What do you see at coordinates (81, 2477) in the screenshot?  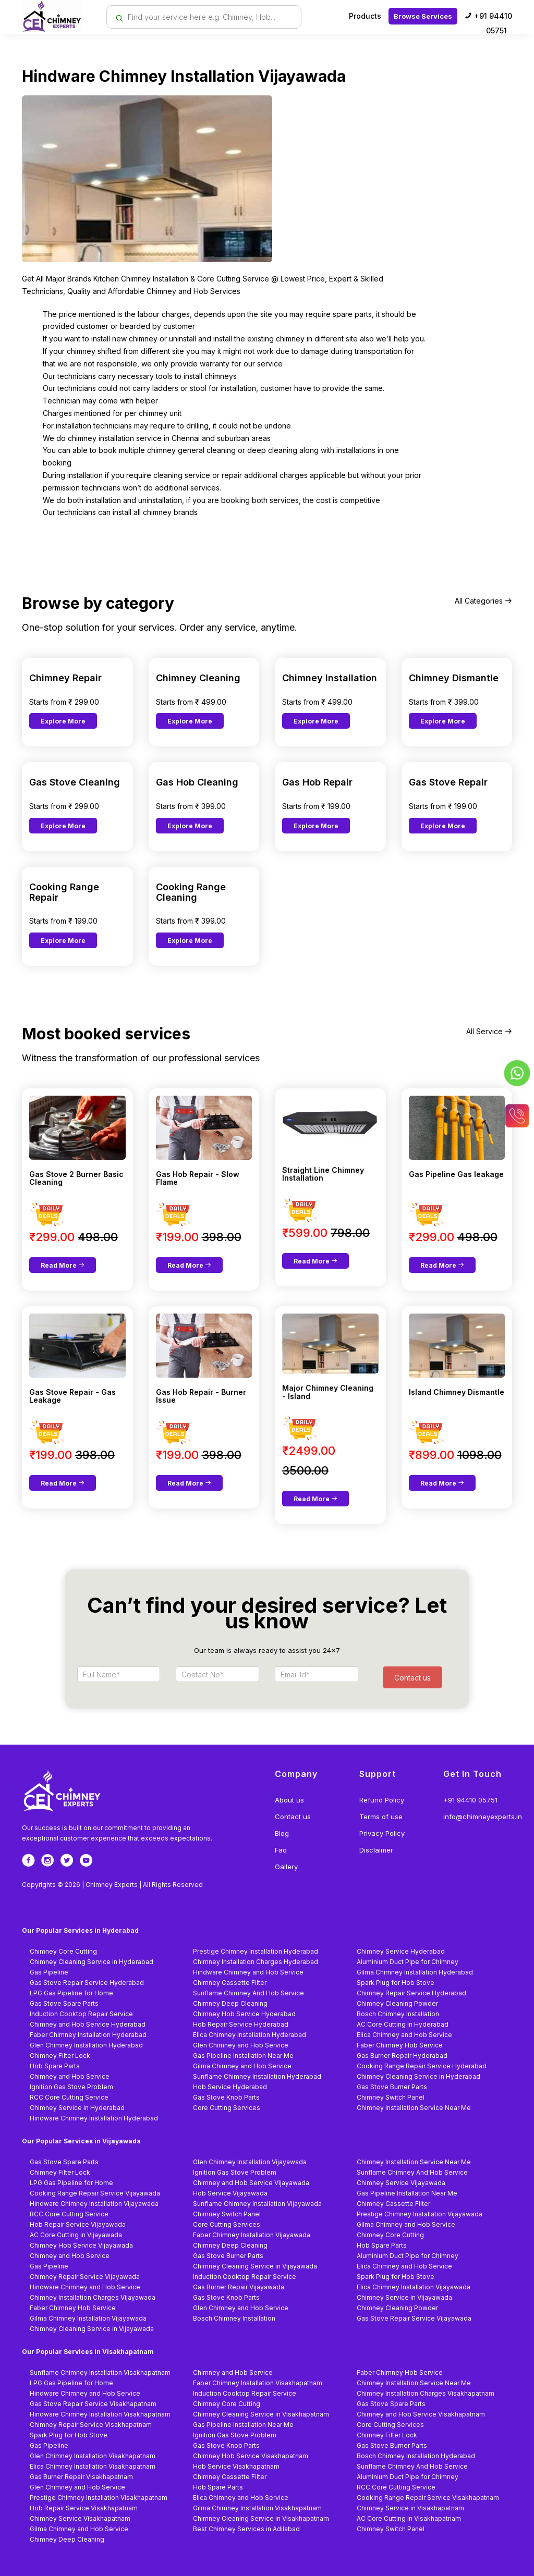 I see `Gas Burner Repair Visakhapatnam` at bounding box center [81, 2477].